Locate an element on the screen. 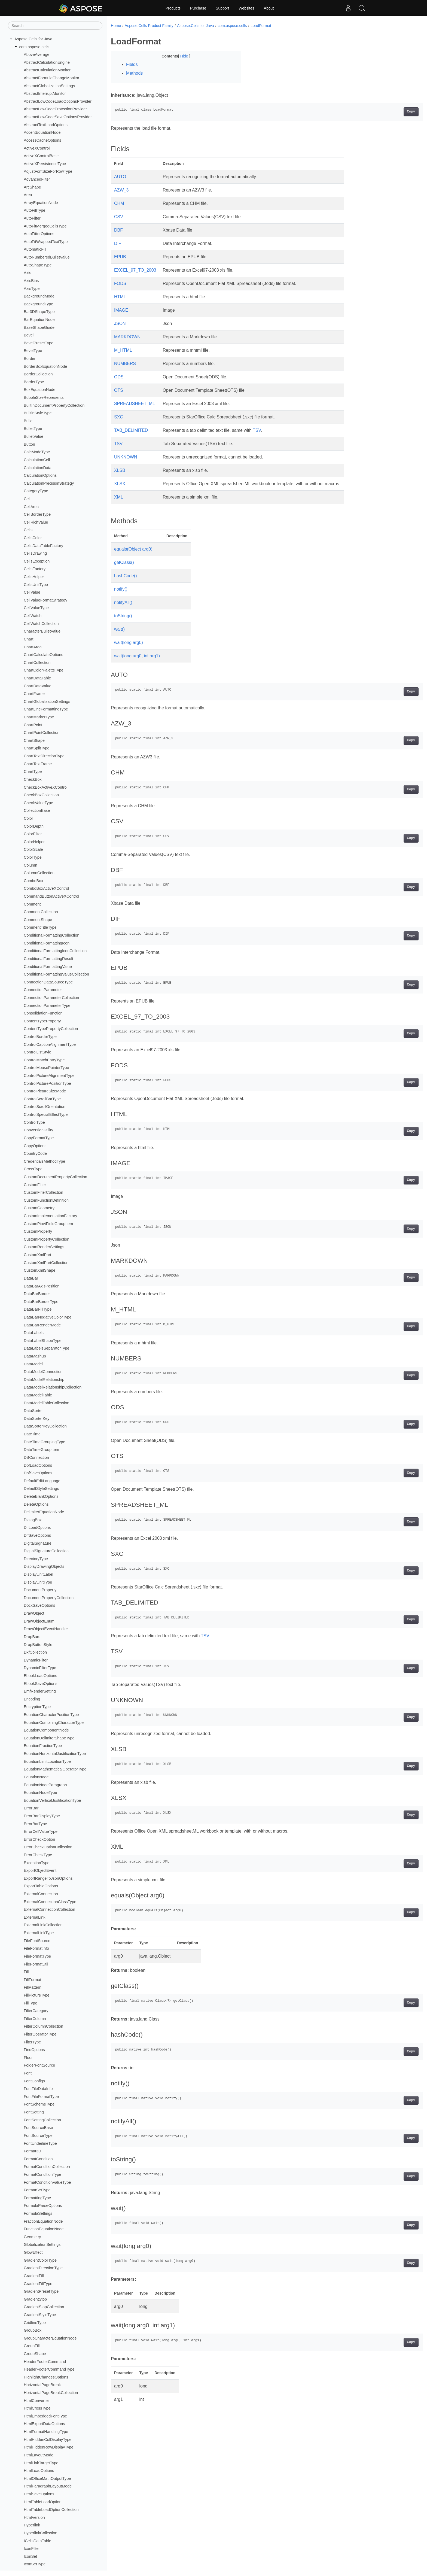  DateTimeGroupingType is located at coordinates (44, 1442).